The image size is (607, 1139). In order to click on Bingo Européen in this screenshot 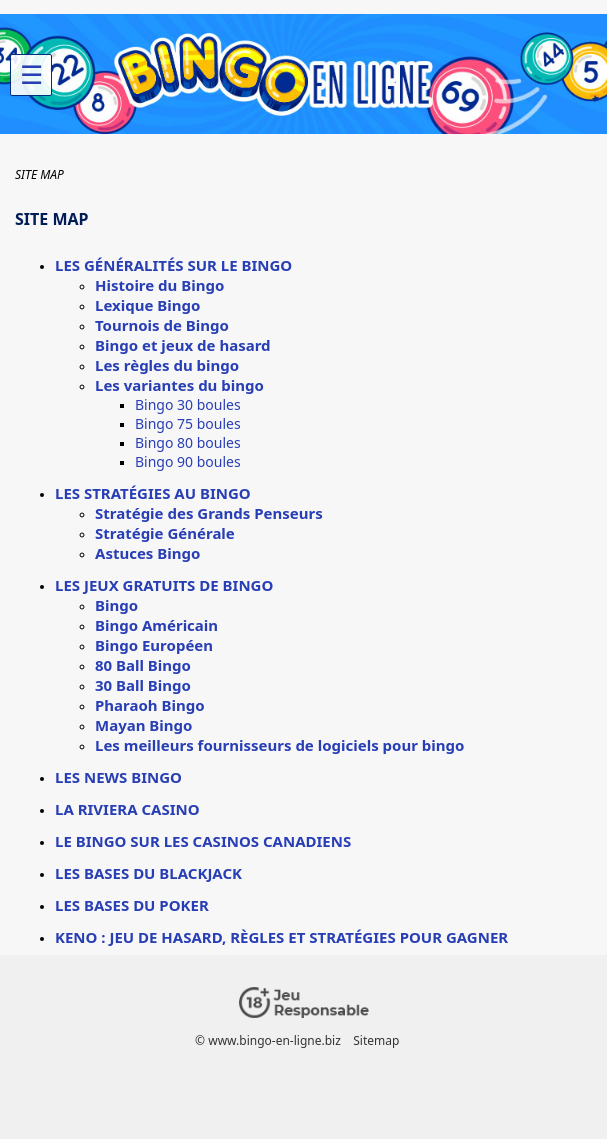, I will do `click(154, 645)`.